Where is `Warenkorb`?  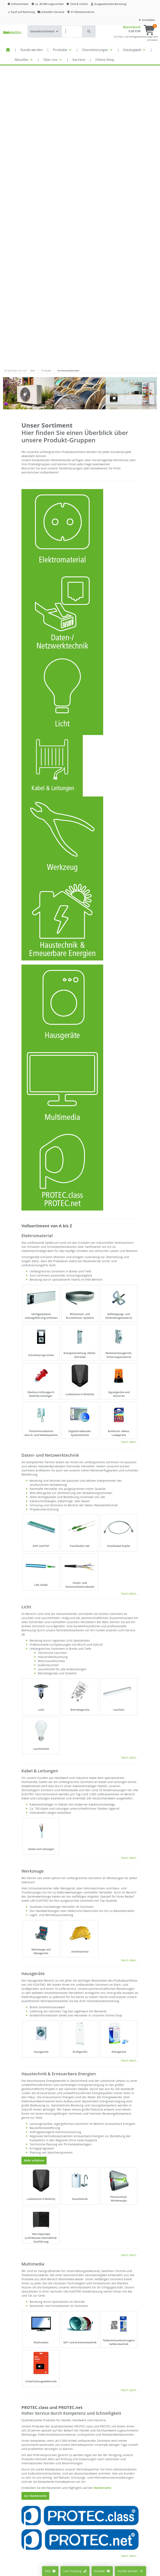
Warenkorb is located at coordinates (132, 27).